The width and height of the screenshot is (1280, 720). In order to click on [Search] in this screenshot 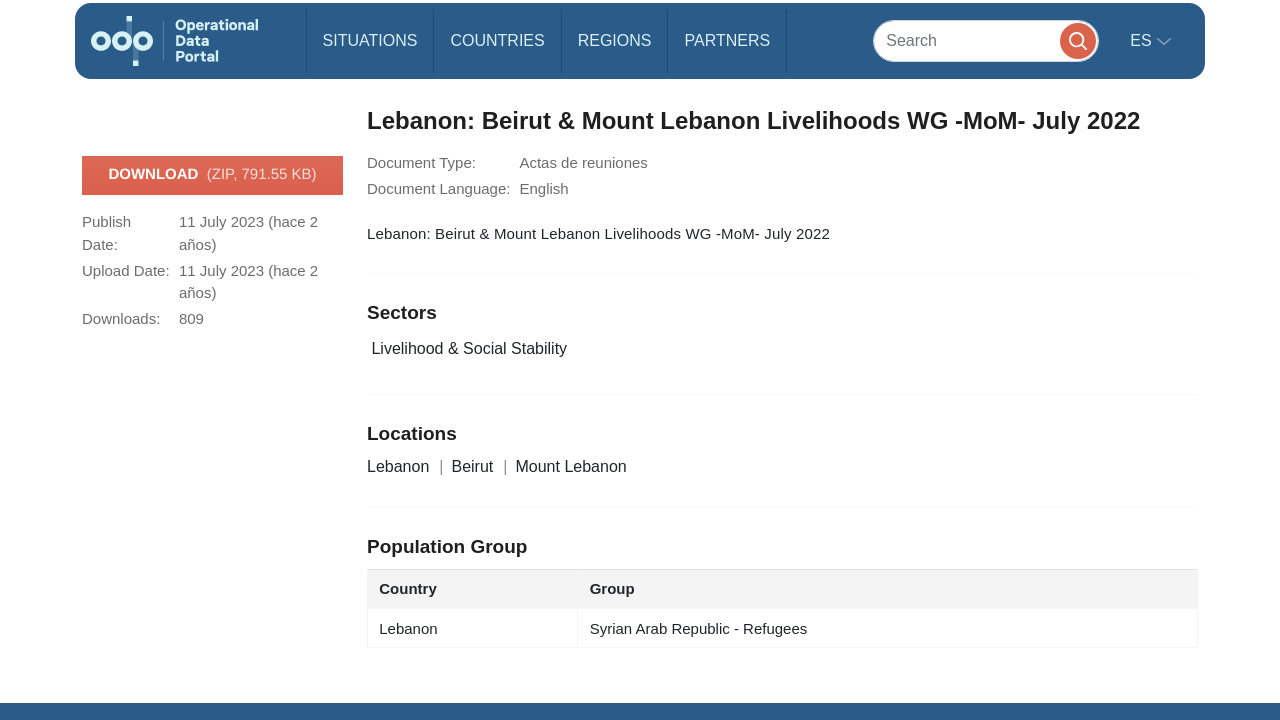, I will do `click(986, 40)`.